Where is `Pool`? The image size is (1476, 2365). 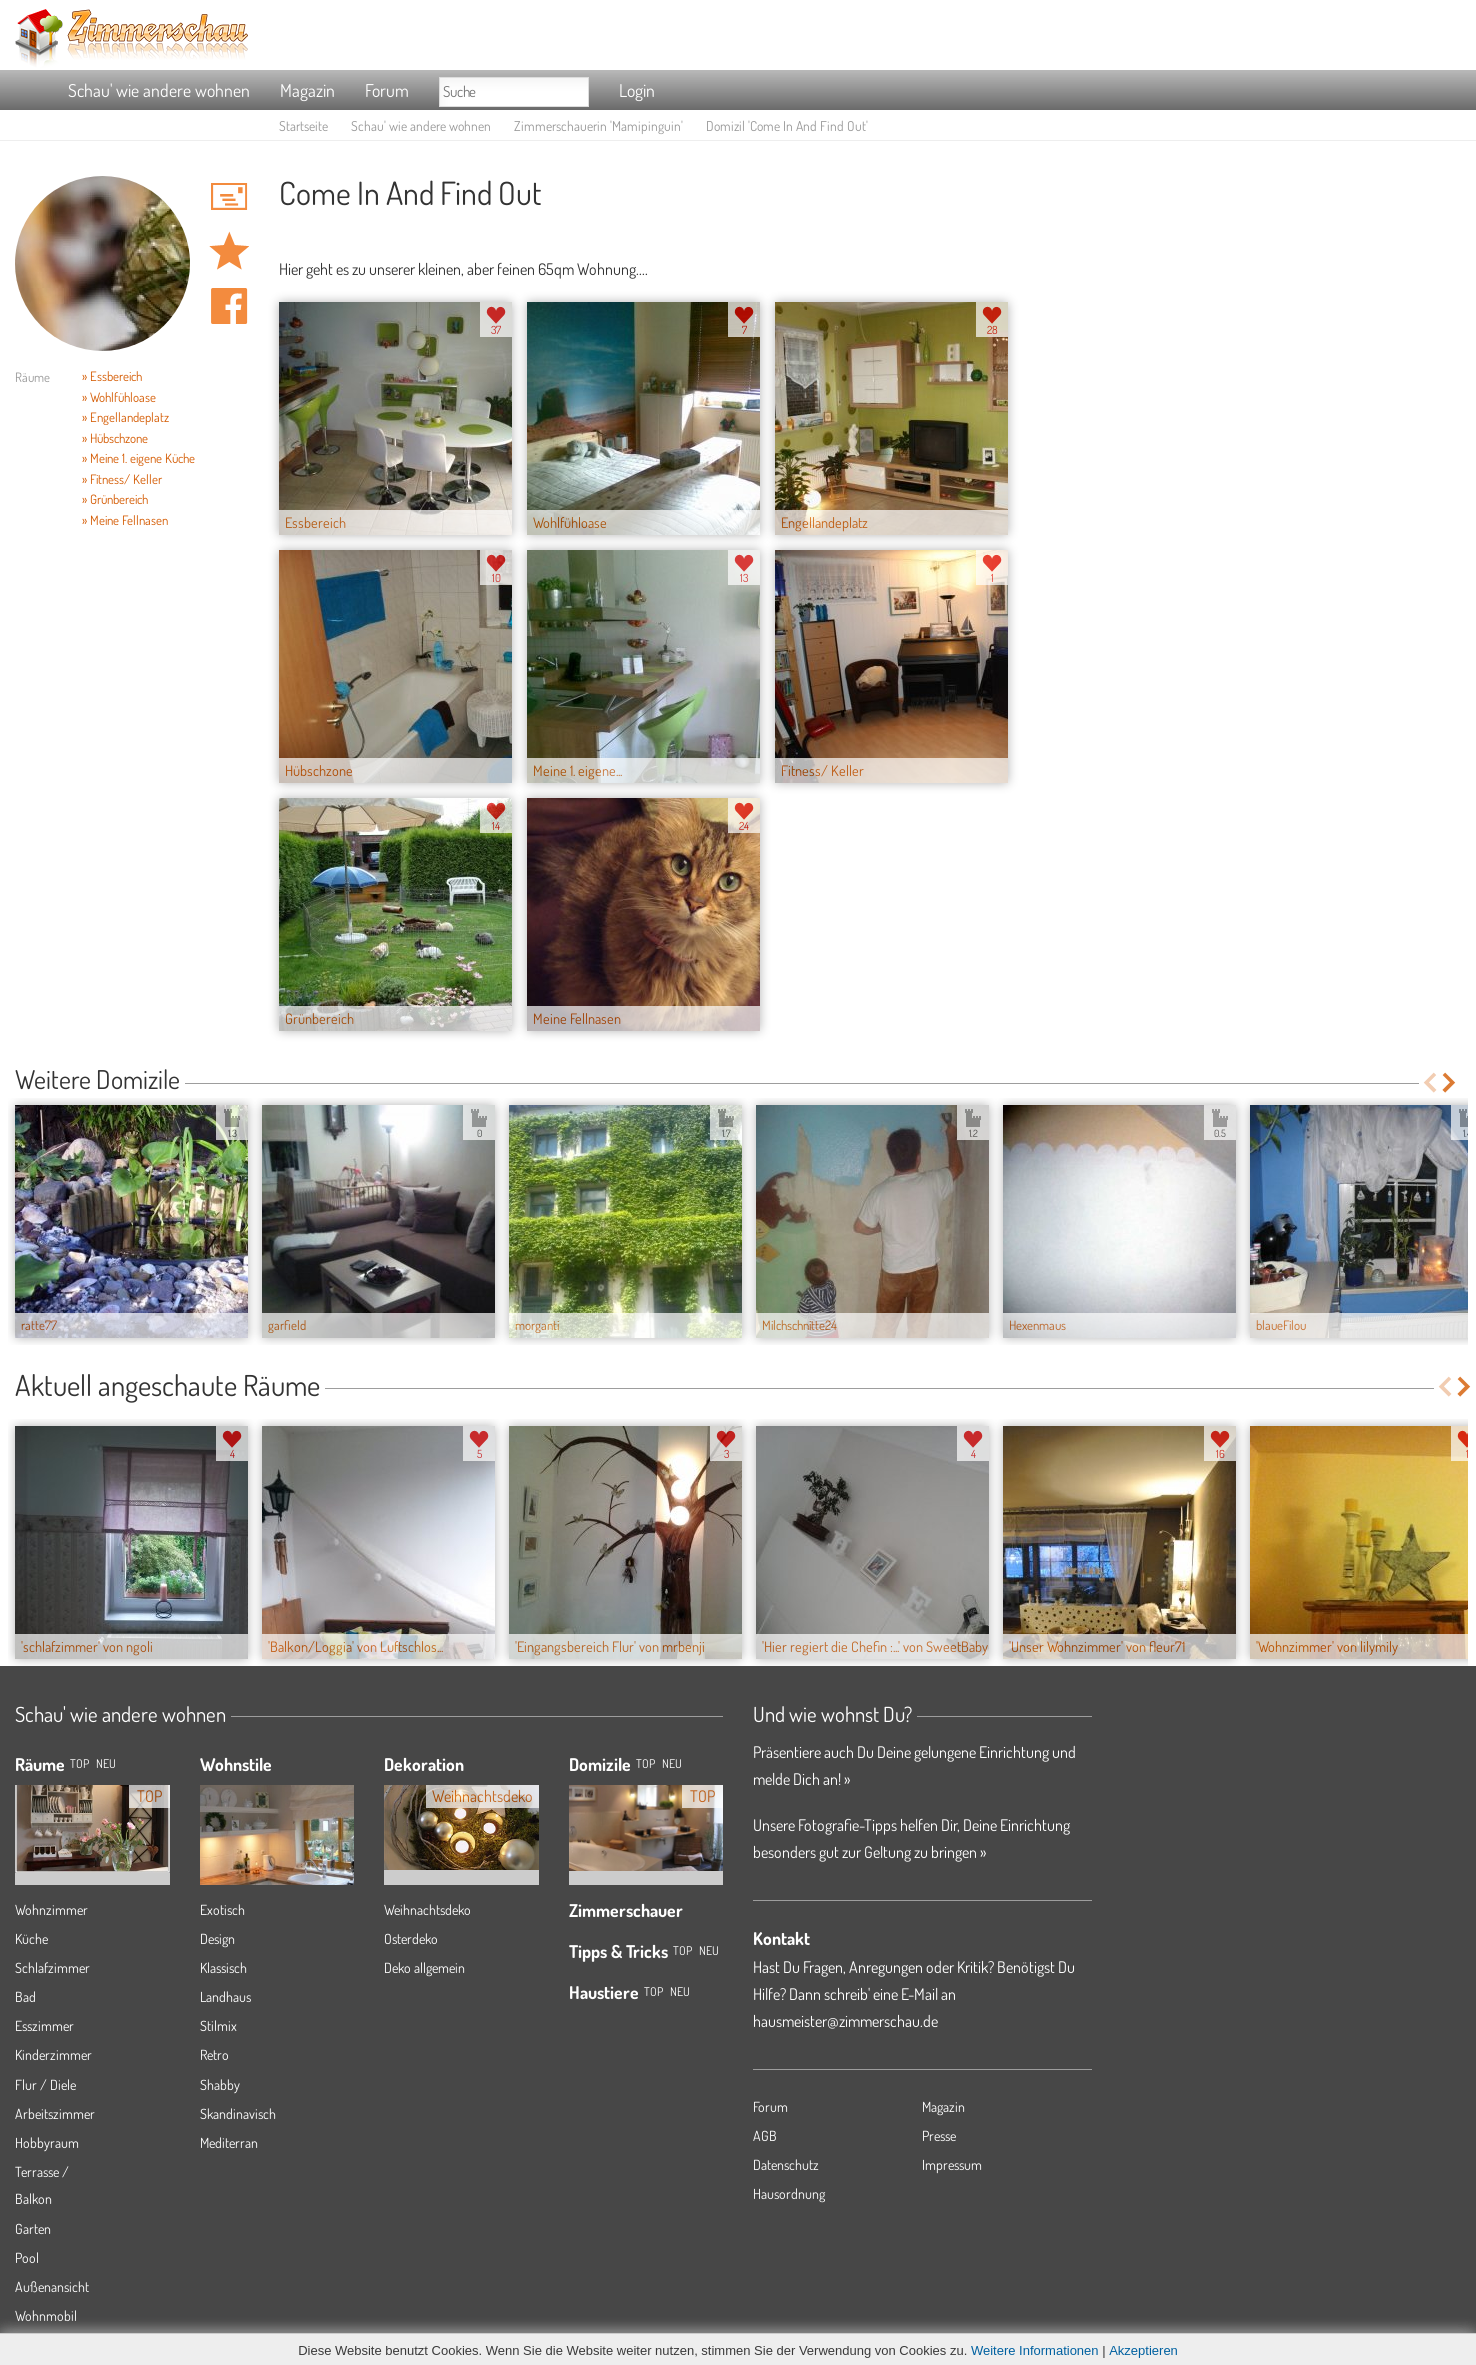 Pool is located at coordinates (27, 2257).